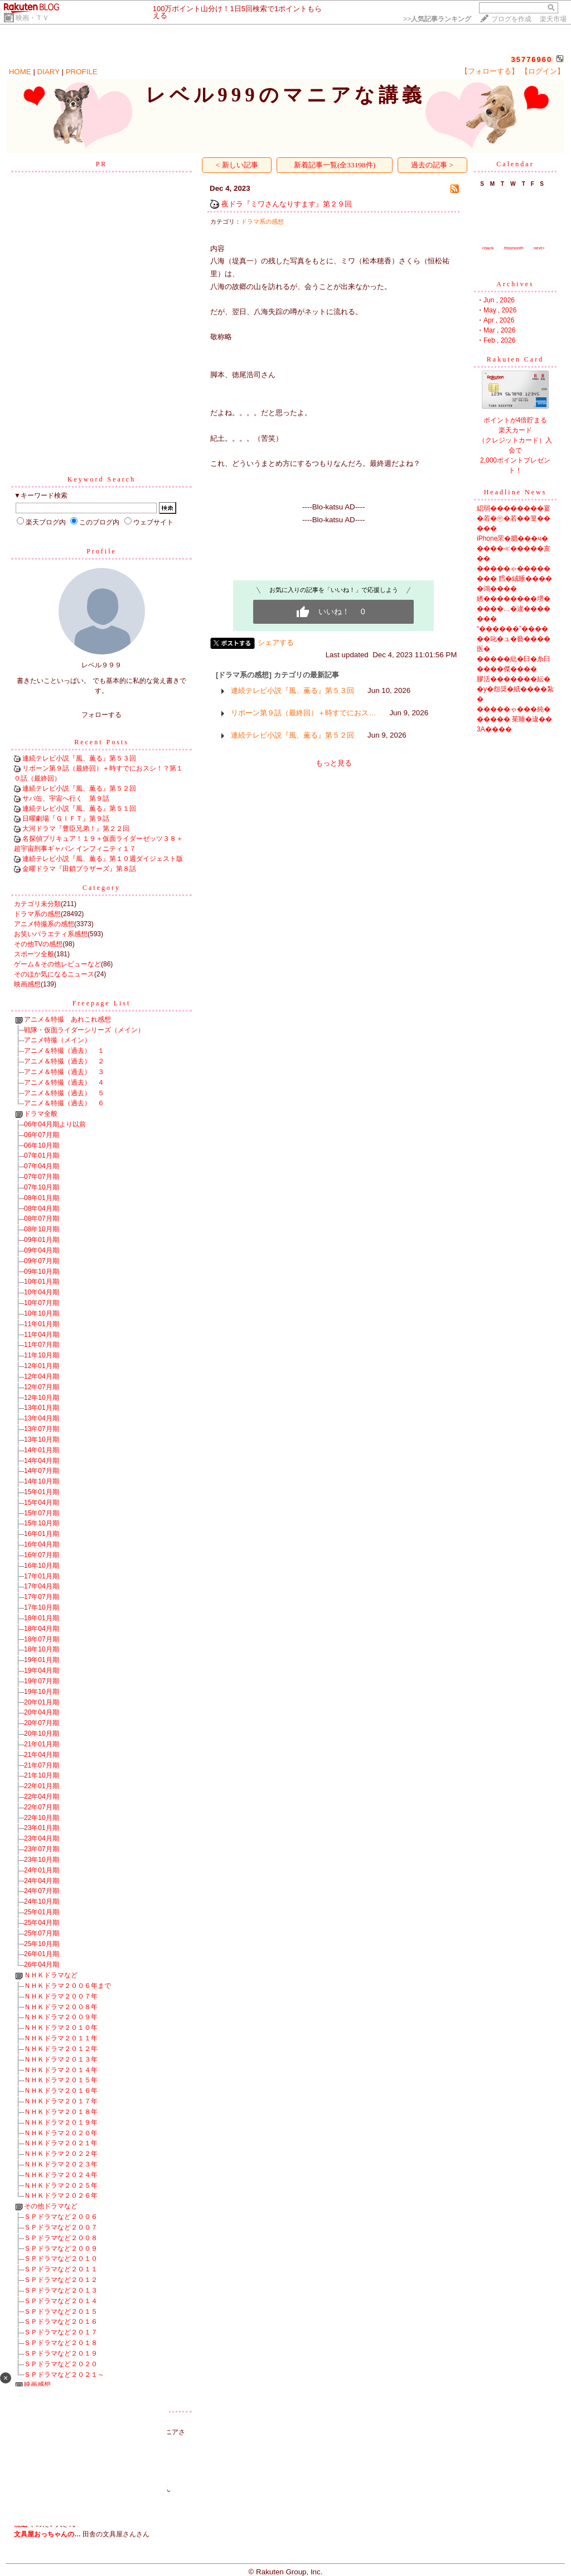 The height and width of the screenshot is (2576, 571). Describe the element at coordinates (41, 1901) in the screenshot. I see `24年10月期` at that location.